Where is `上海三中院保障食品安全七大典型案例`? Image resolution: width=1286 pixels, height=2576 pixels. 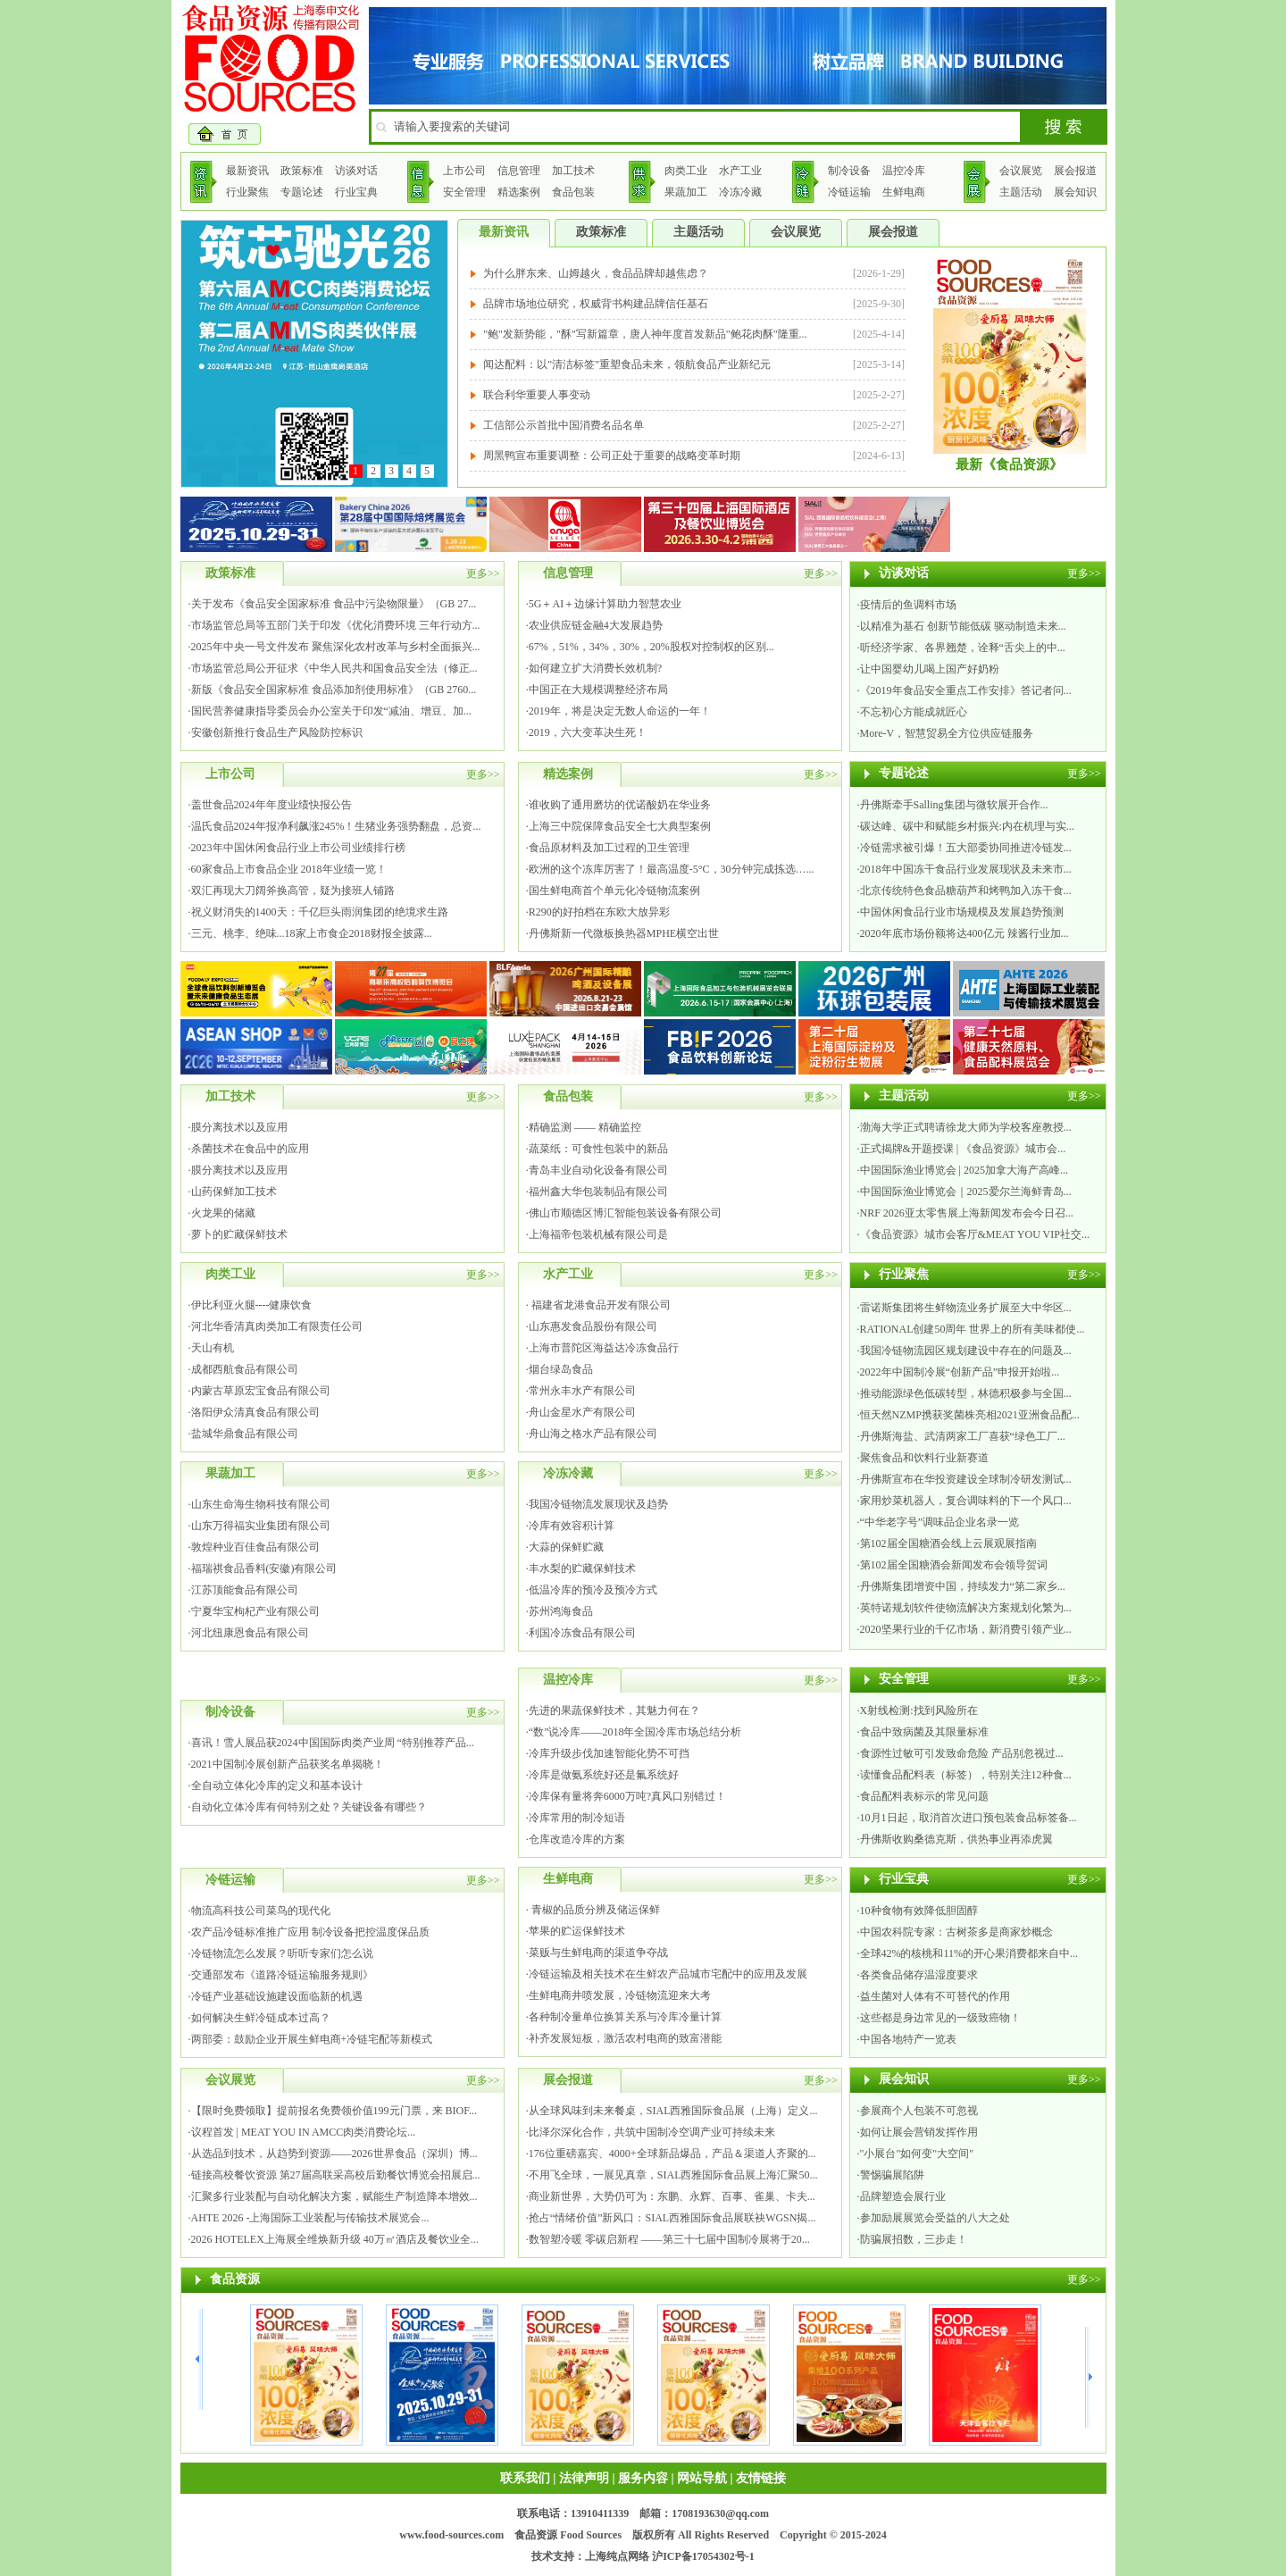 上海三中院保障食品安全七大典型案例 is located at coordinates (620, 826).